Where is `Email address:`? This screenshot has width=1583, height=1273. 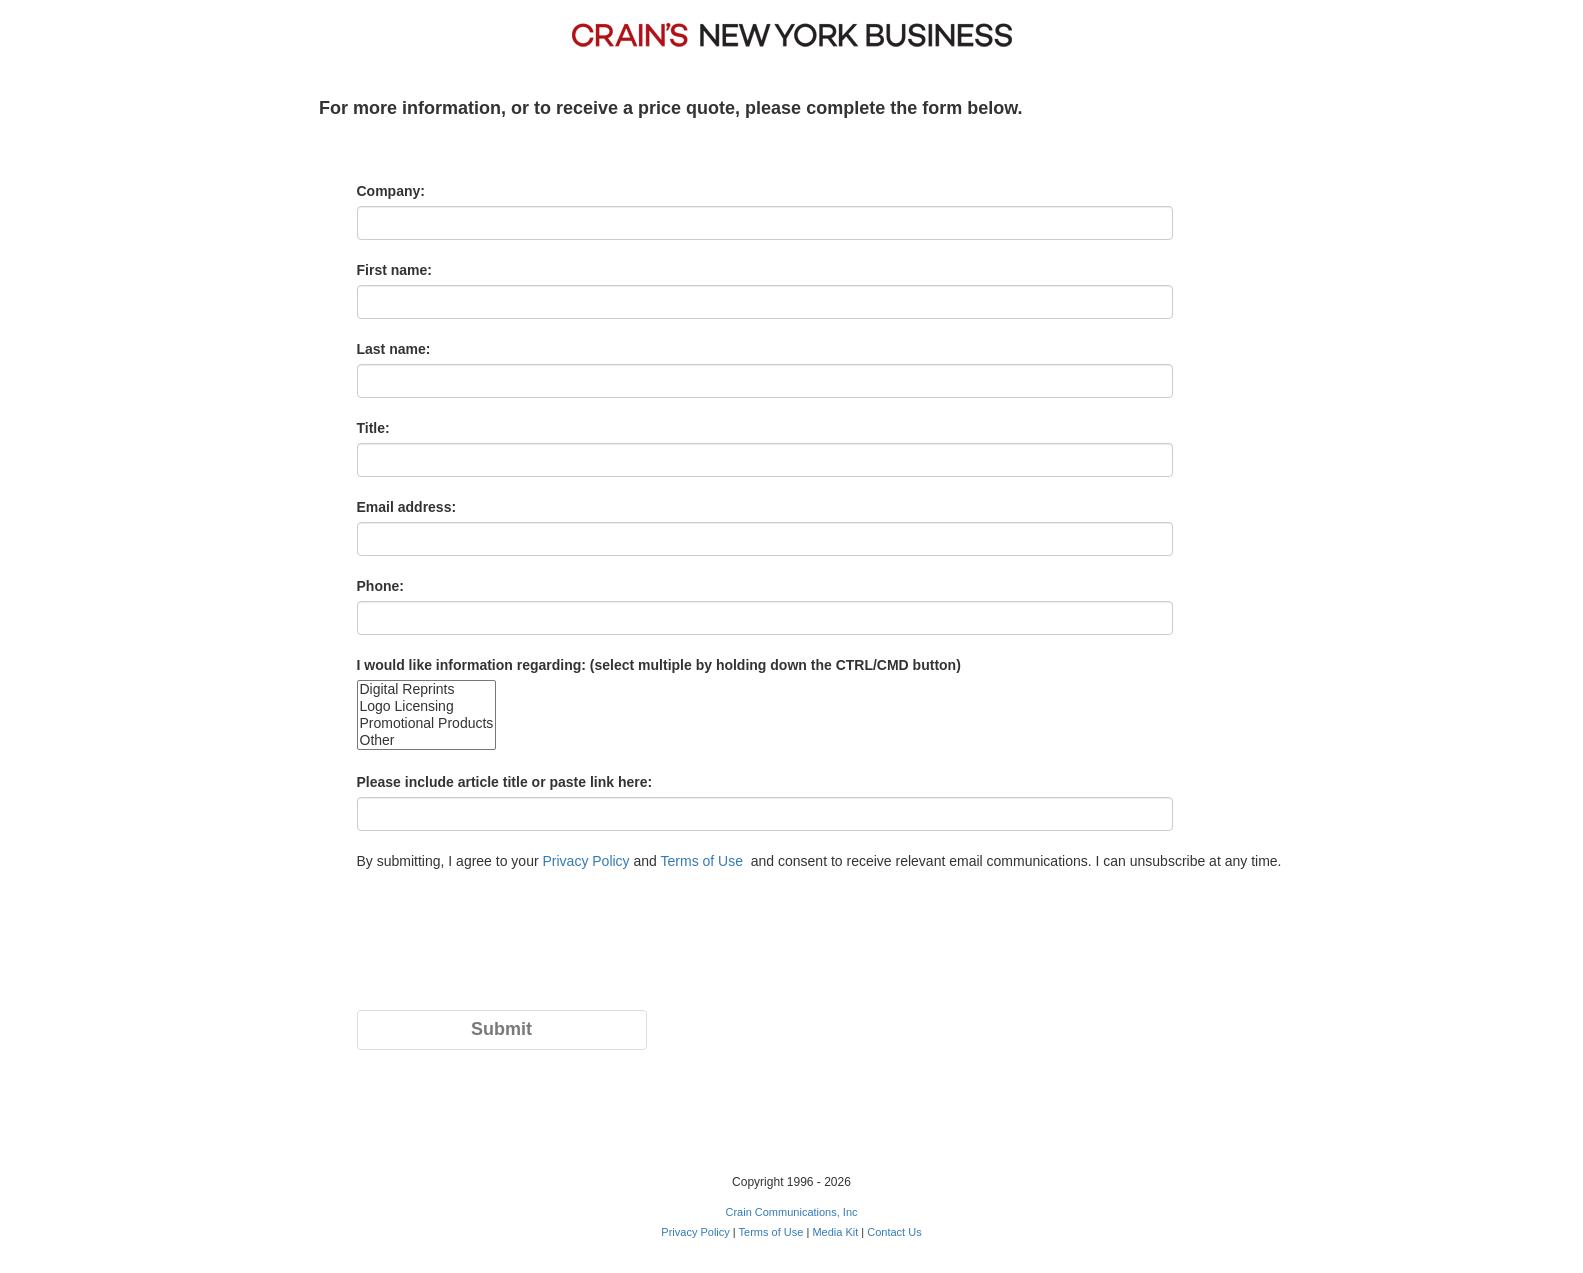 Email address: is located at coordinates (407, 507).